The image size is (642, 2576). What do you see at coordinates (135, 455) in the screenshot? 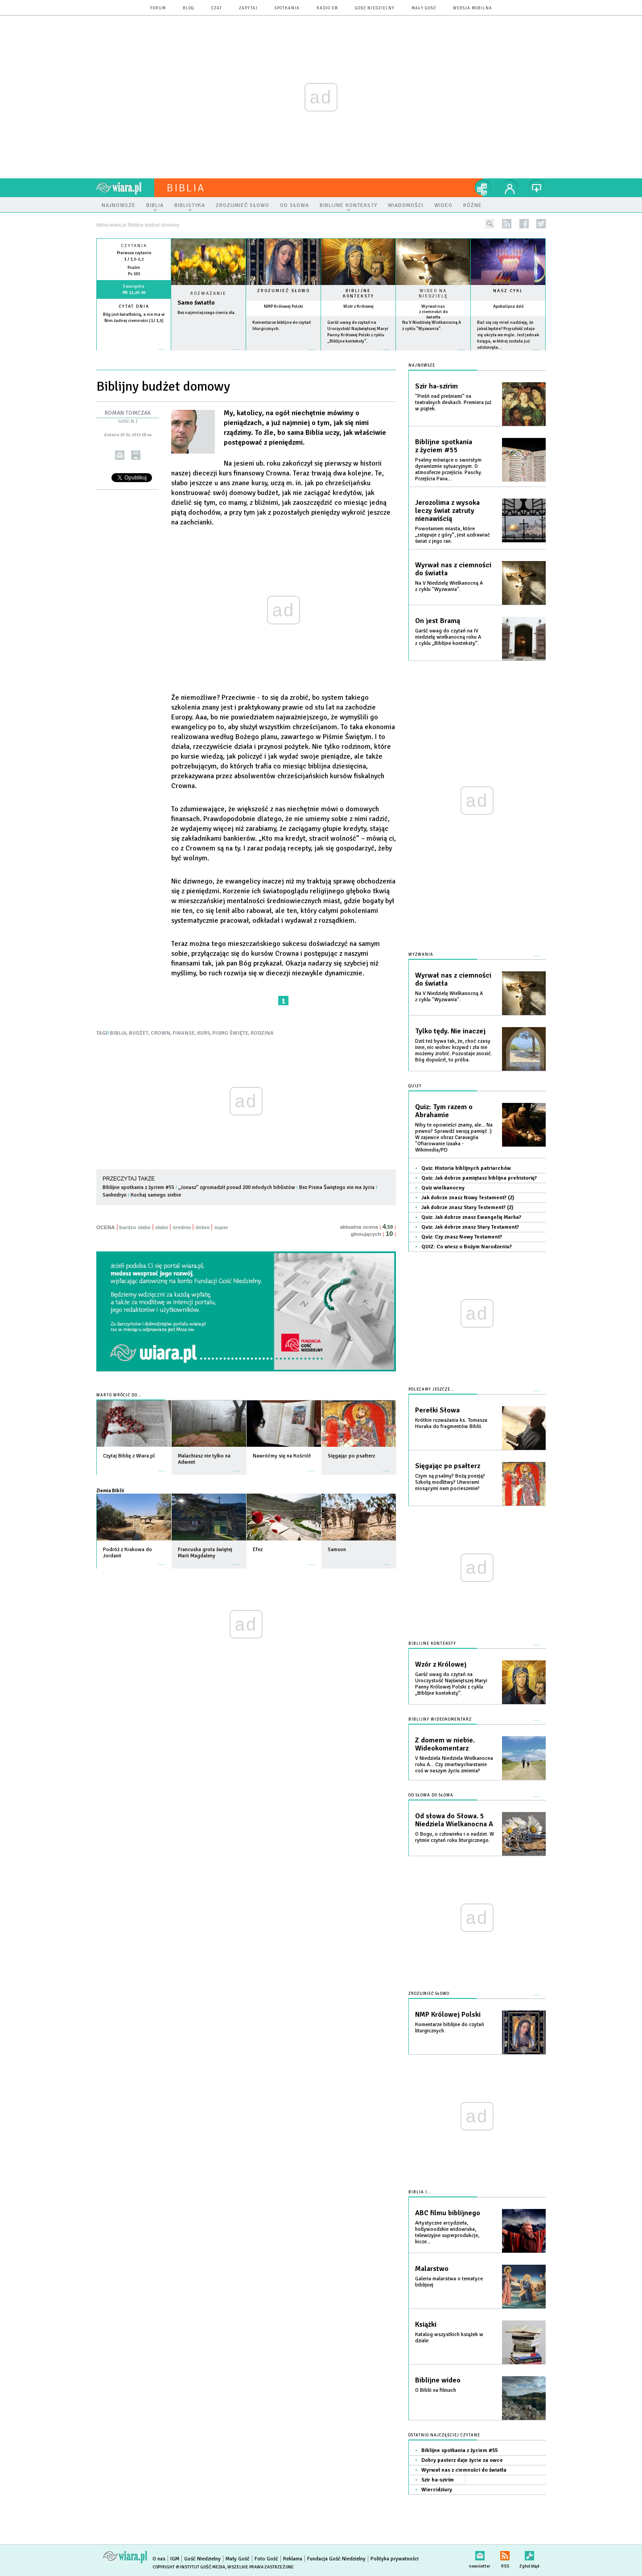
I see `drukuj` at bounding box center [135, 455].